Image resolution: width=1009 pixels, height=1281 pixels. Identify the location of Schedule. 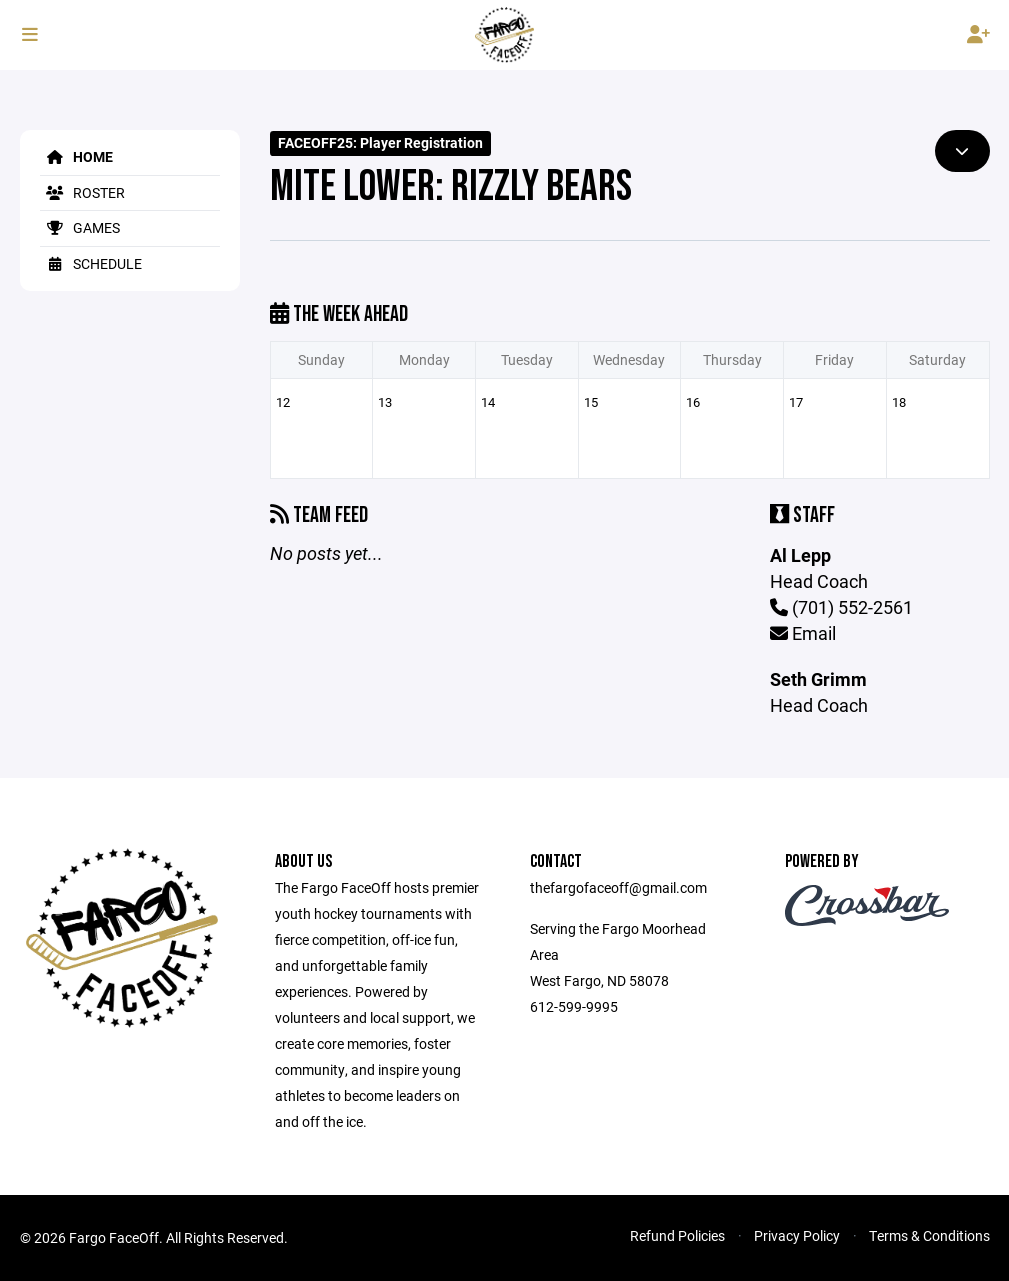
(91, 263).